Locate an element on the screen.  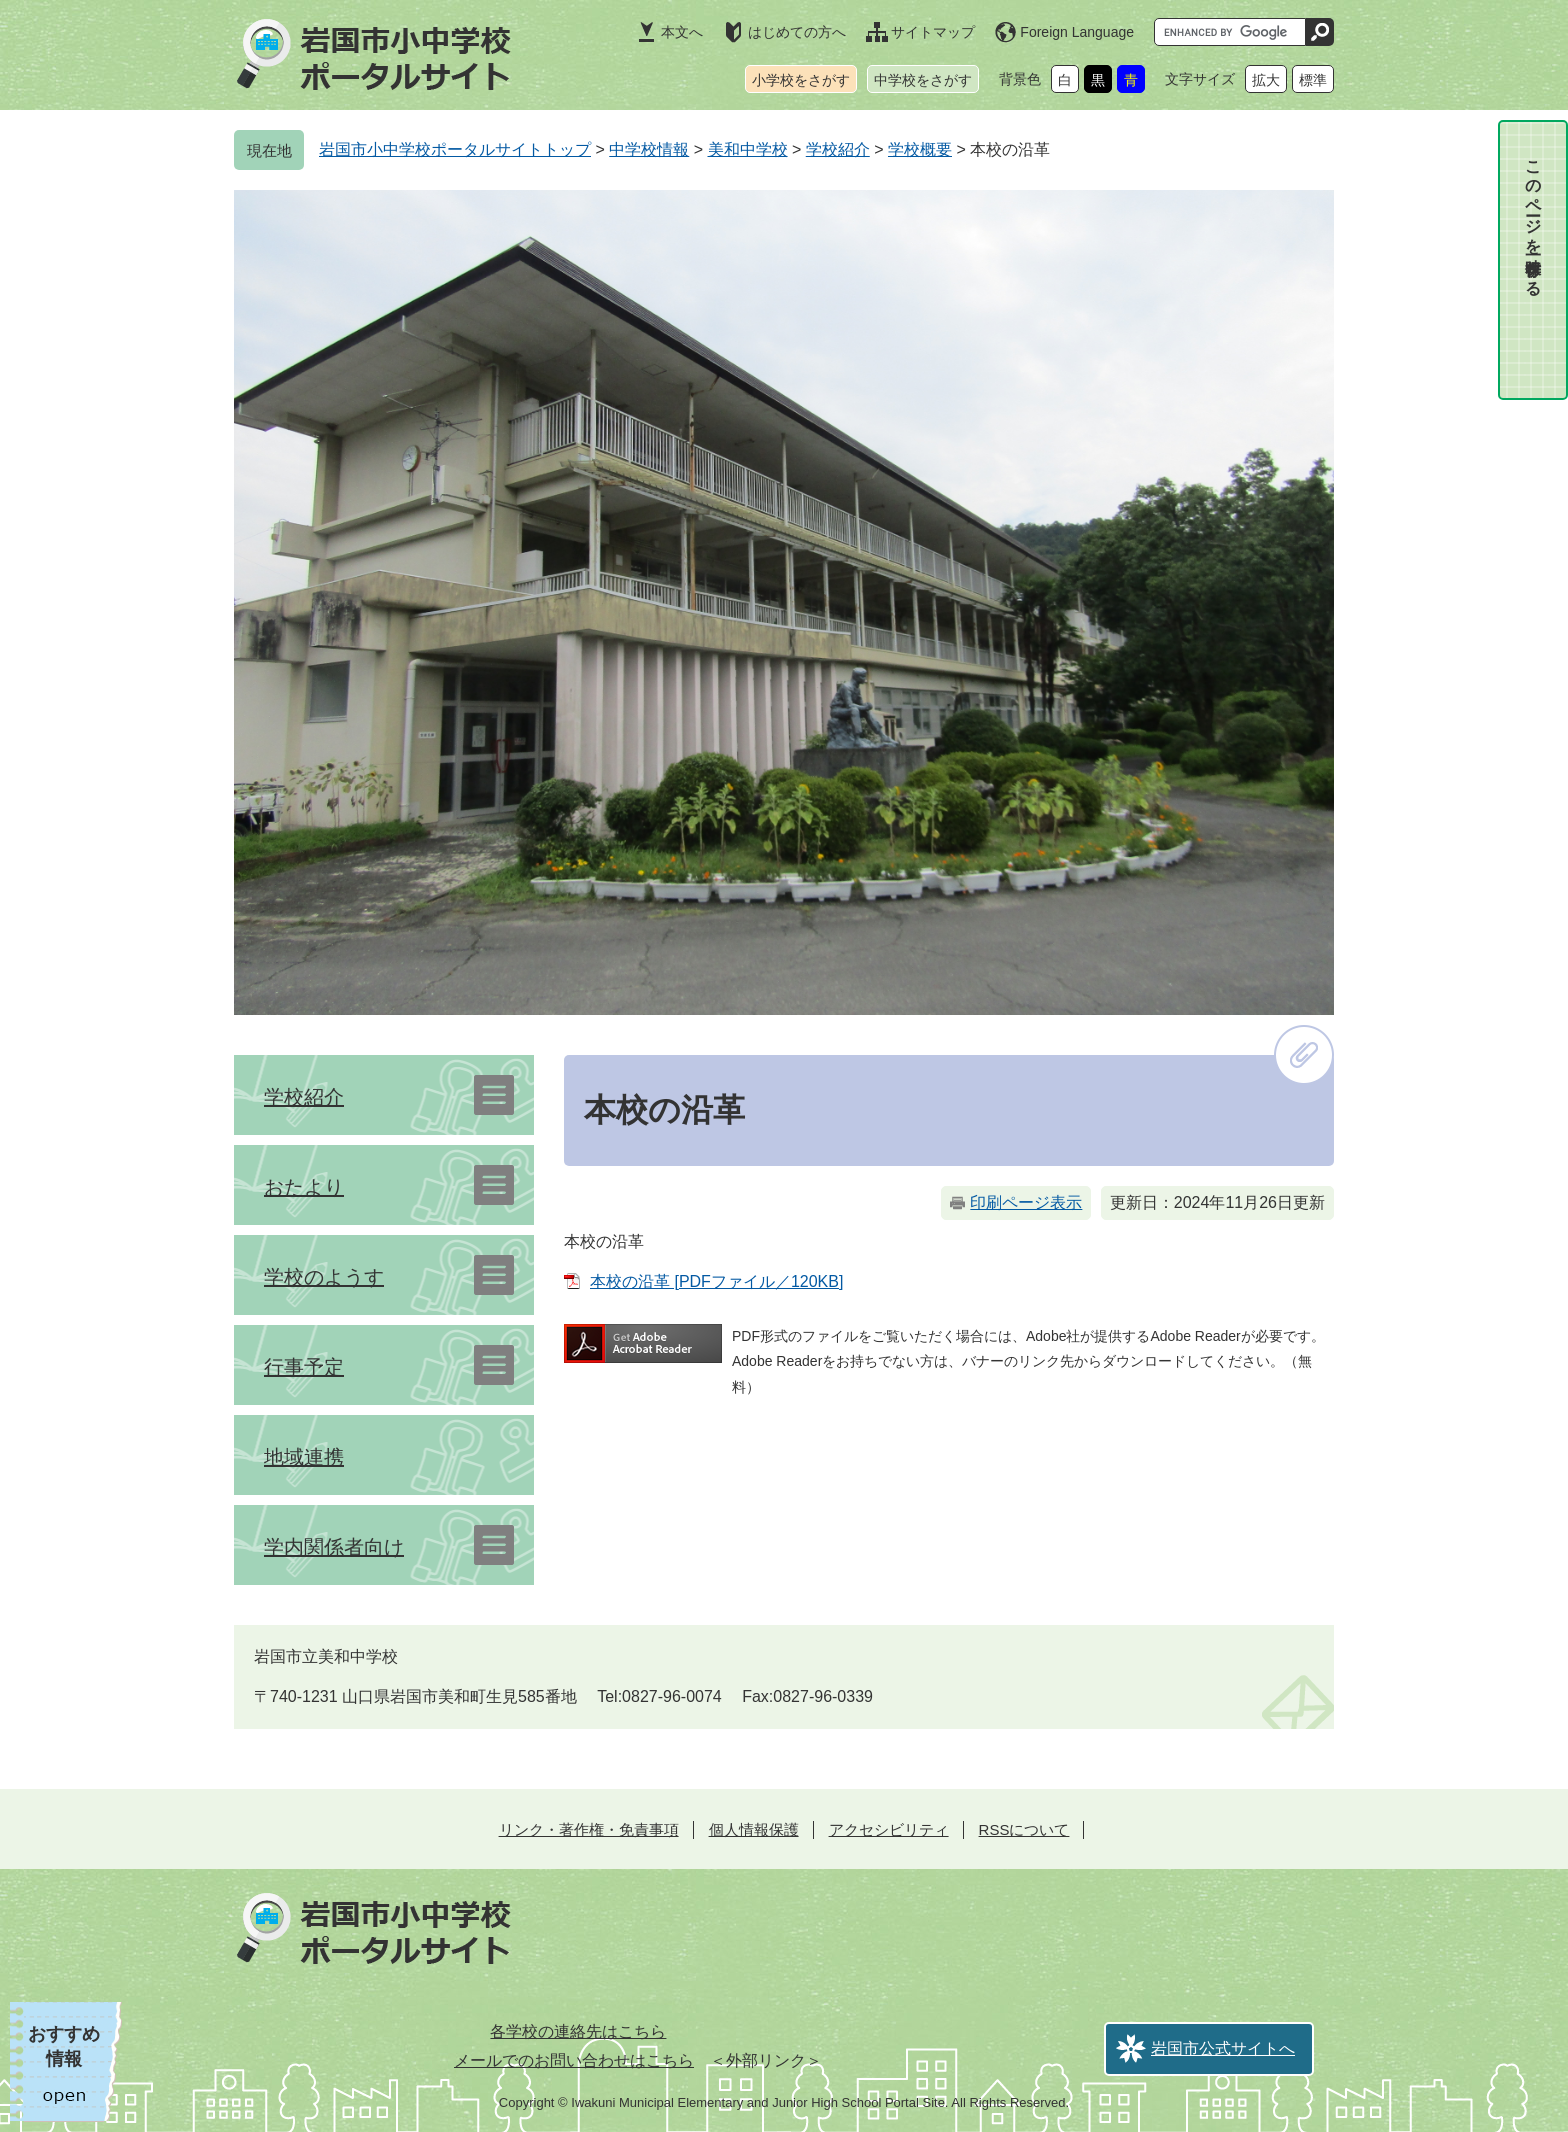
リンク・著作権・免責事項 is located at coordinates (589, 1829).